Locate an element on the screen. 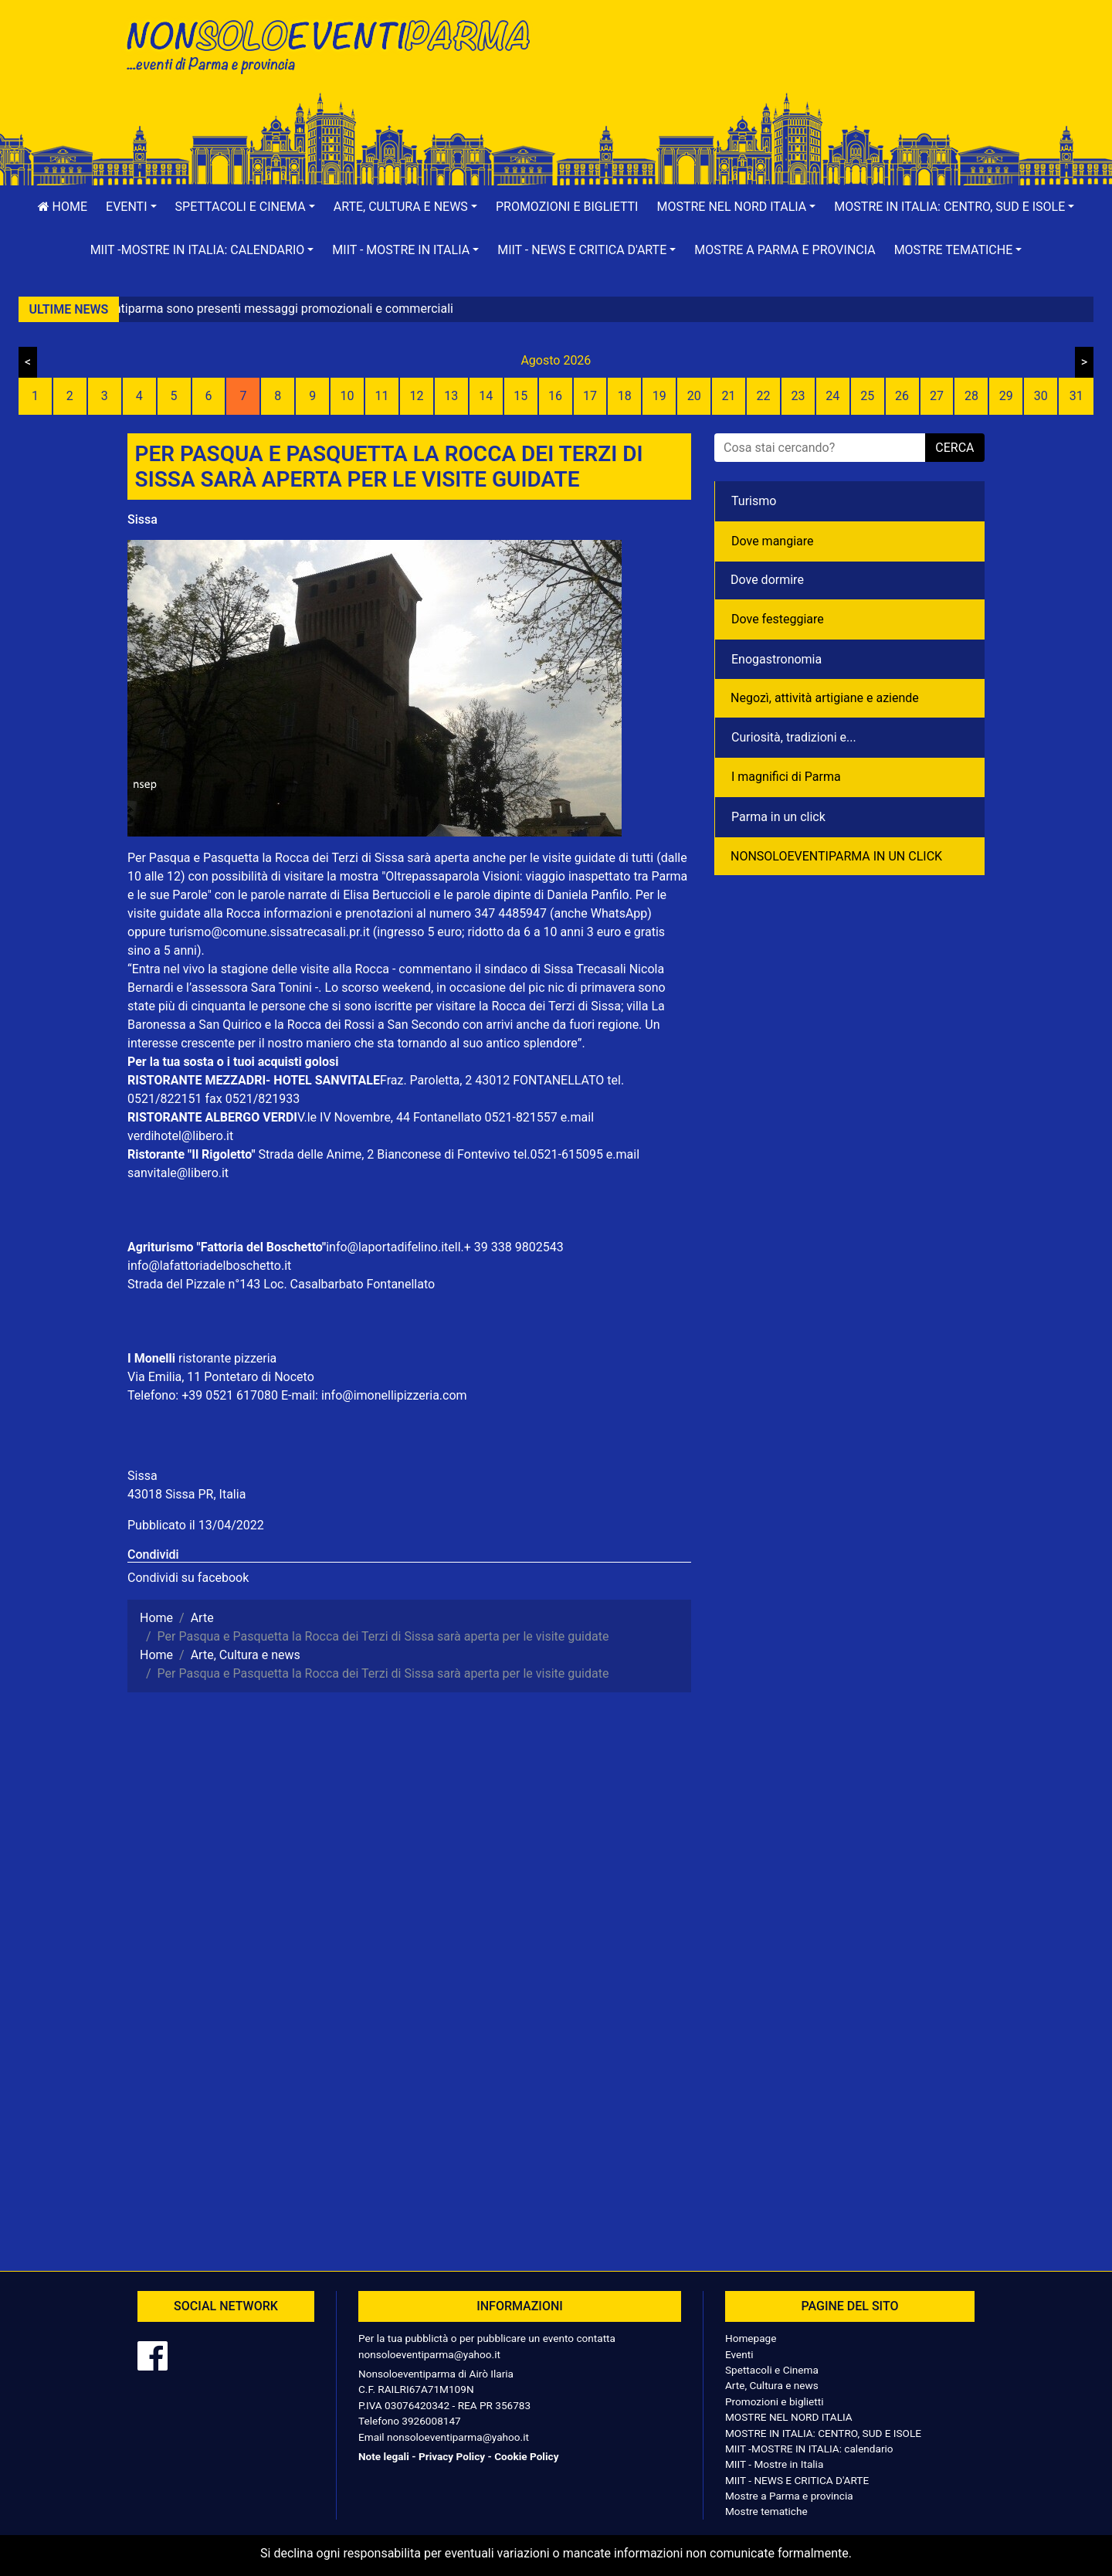 The width and height of the screenshot is (1112, 2576). 31 is located at coordinates (1076, 396).